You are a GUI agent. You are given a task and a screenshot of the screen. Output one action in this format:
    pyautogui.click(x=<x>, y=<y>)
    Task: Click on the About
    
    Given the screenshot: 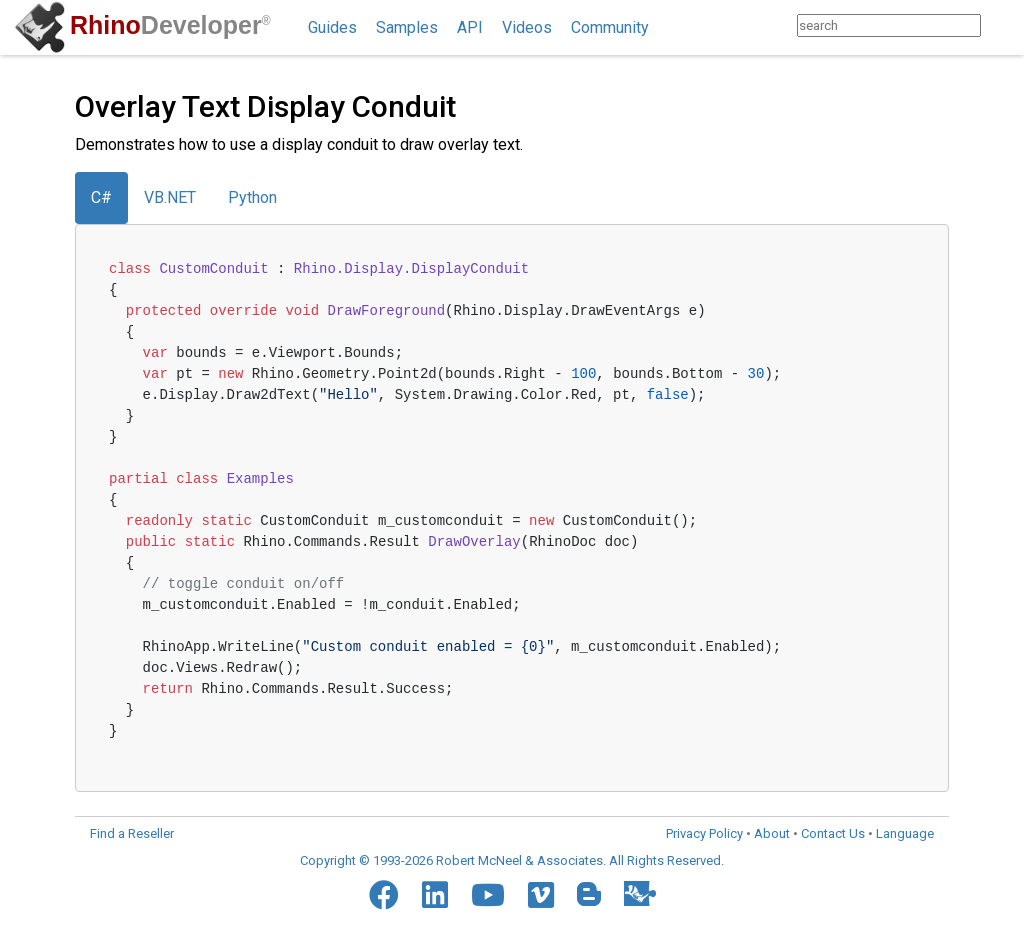 What is the action you would take?
    pyautogui.click(x=772, y=833)
    